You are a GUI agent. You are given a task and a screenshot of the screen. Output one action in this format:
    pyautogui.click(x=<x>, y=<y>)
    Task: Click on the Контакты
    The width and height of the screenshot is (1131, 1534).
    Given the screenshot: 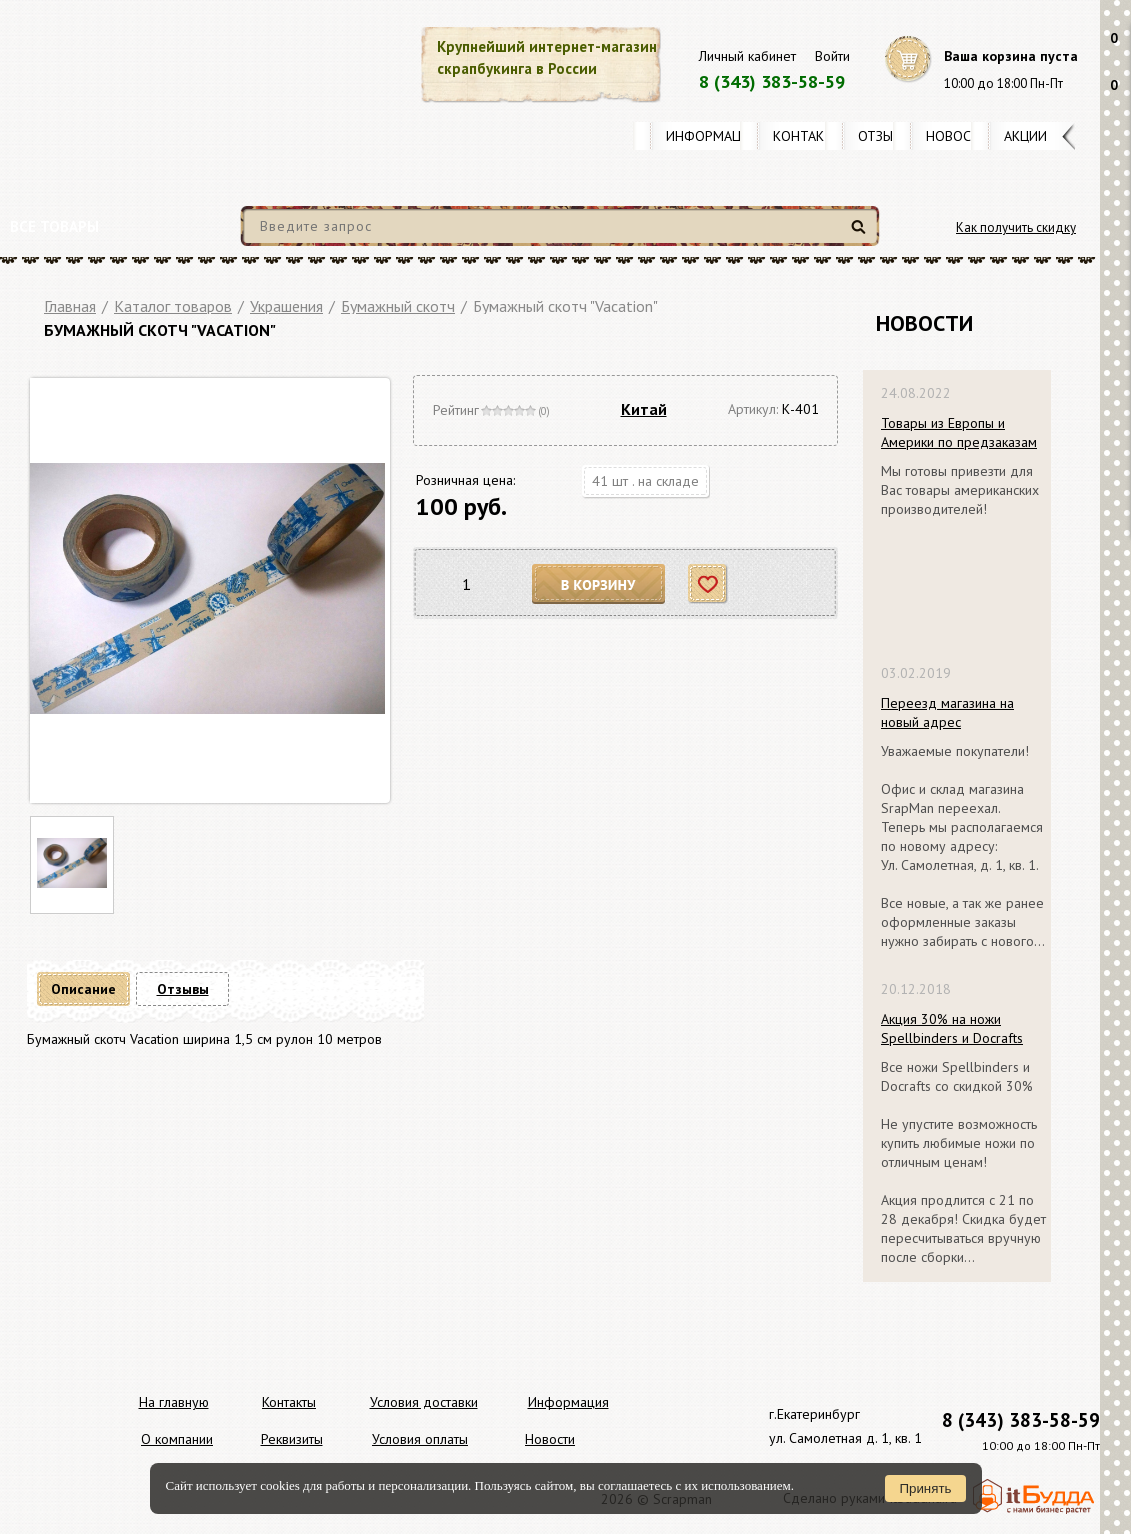 What is the action you would take?
    pyautogui.click(x=808, y=136)
    